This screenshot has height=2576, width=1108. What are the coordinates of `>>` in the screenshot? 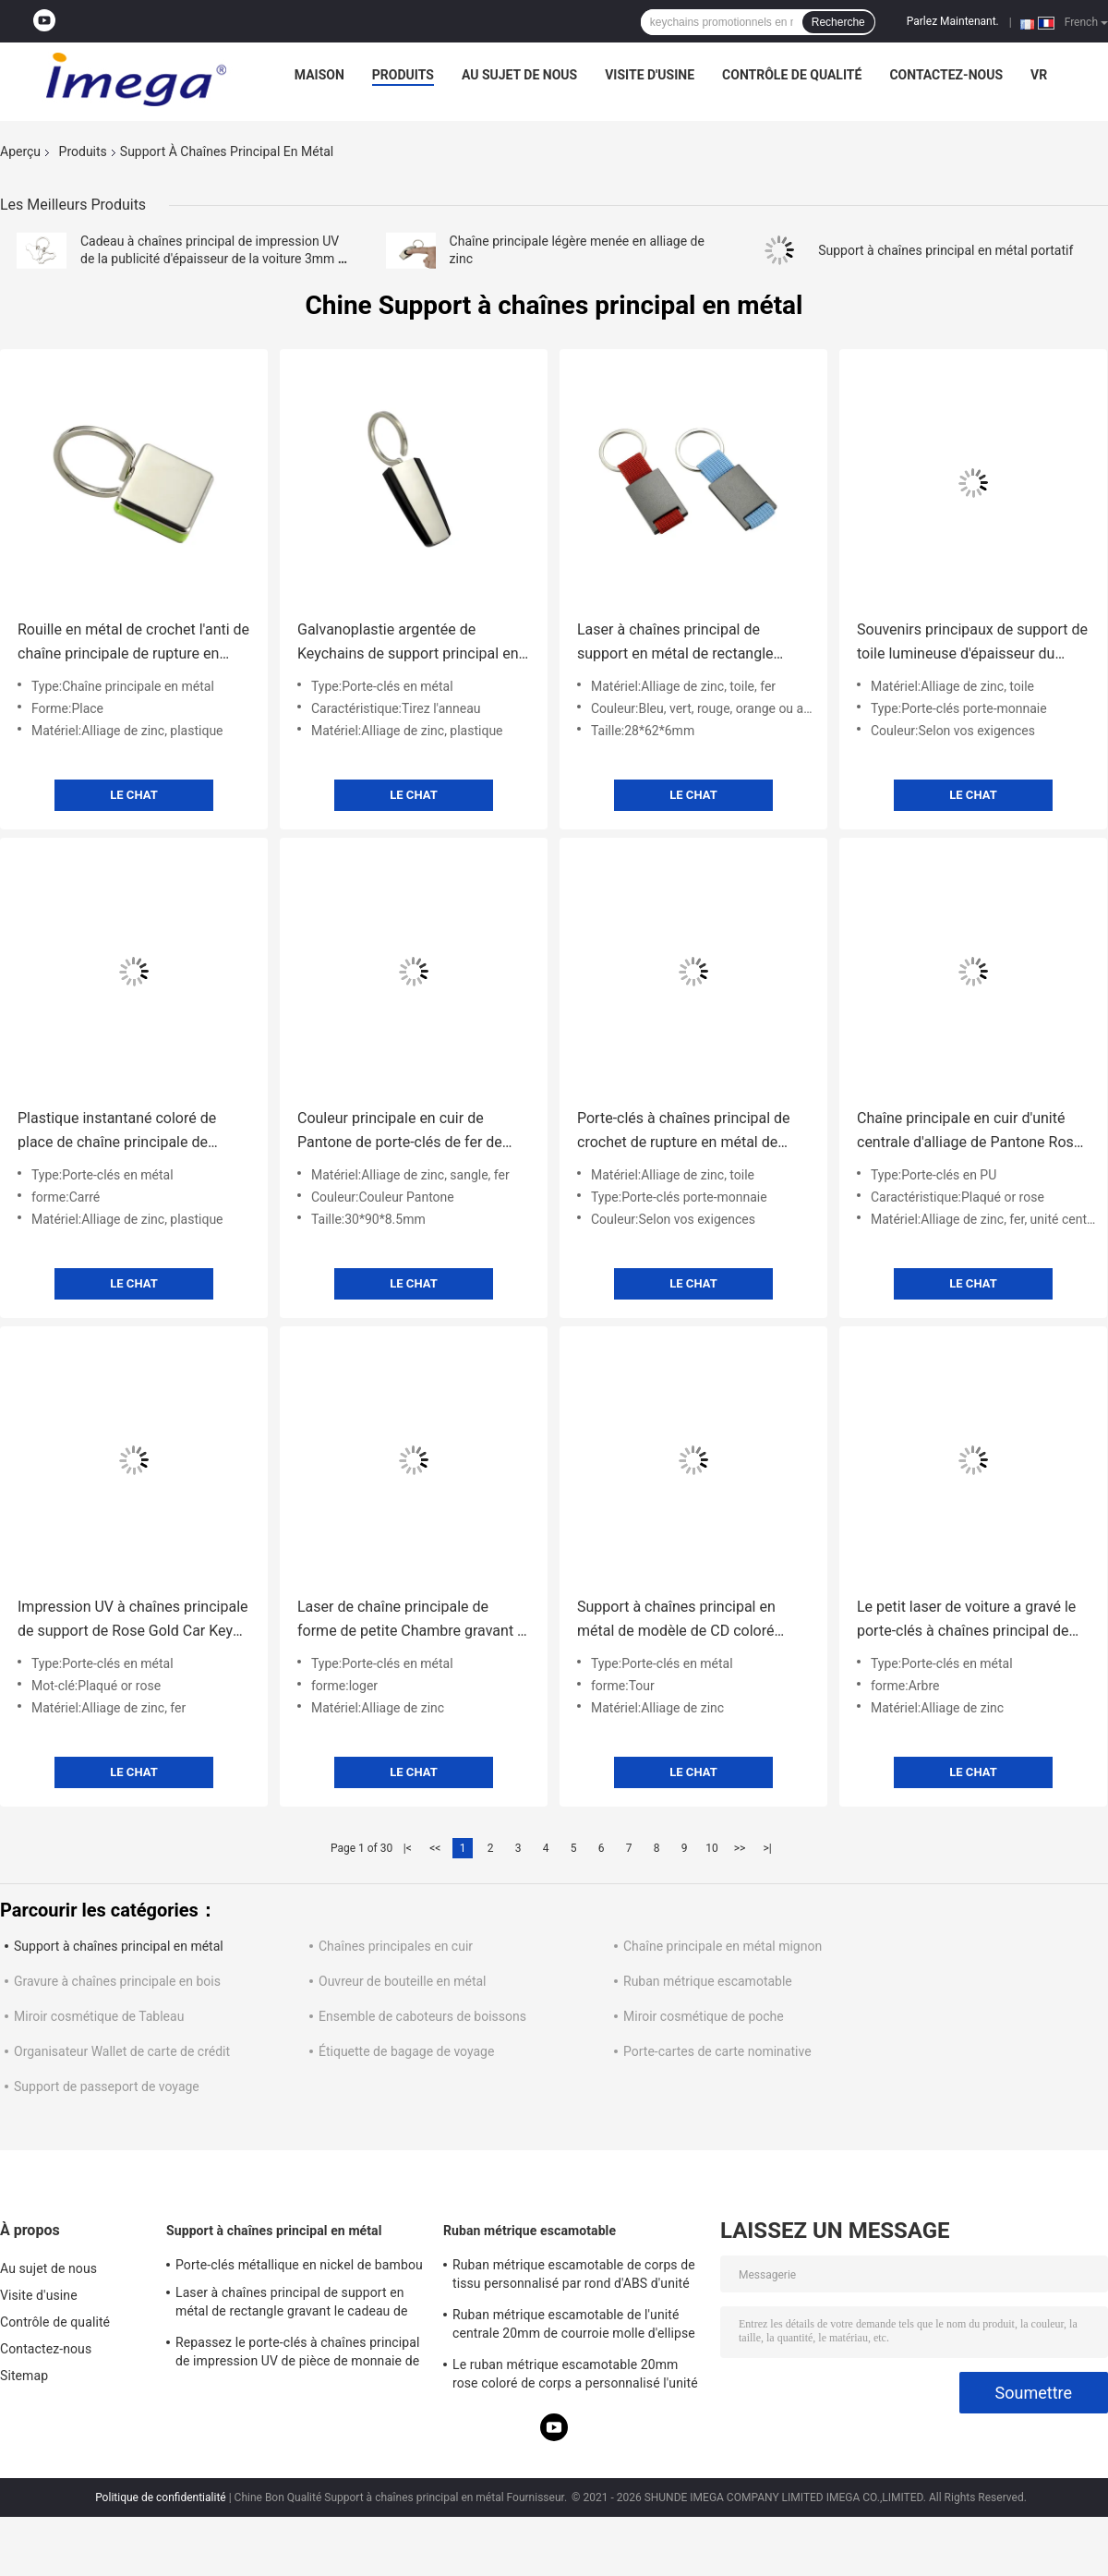 It's located at (740, 1848).